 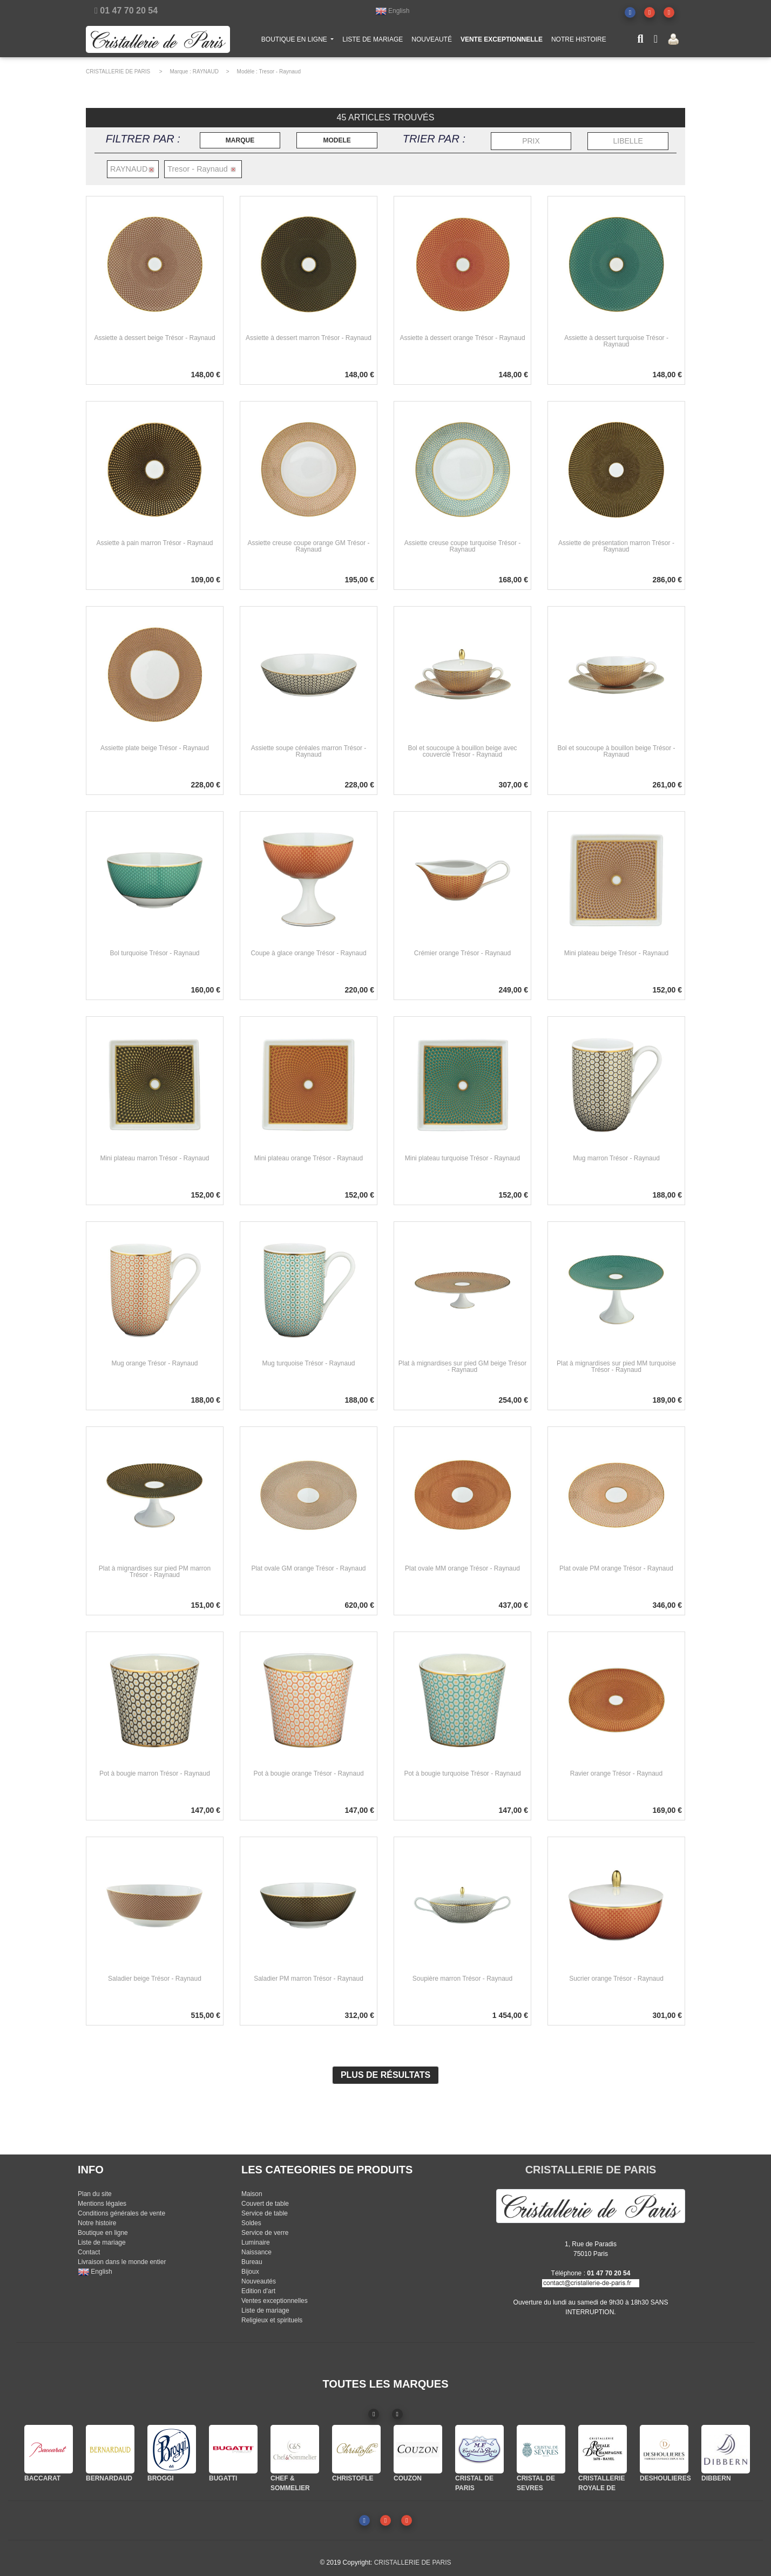 What do you see at coordinates (89, 2252) in the screenshot?
I see `Contact` at bounding box center [89, 2252].